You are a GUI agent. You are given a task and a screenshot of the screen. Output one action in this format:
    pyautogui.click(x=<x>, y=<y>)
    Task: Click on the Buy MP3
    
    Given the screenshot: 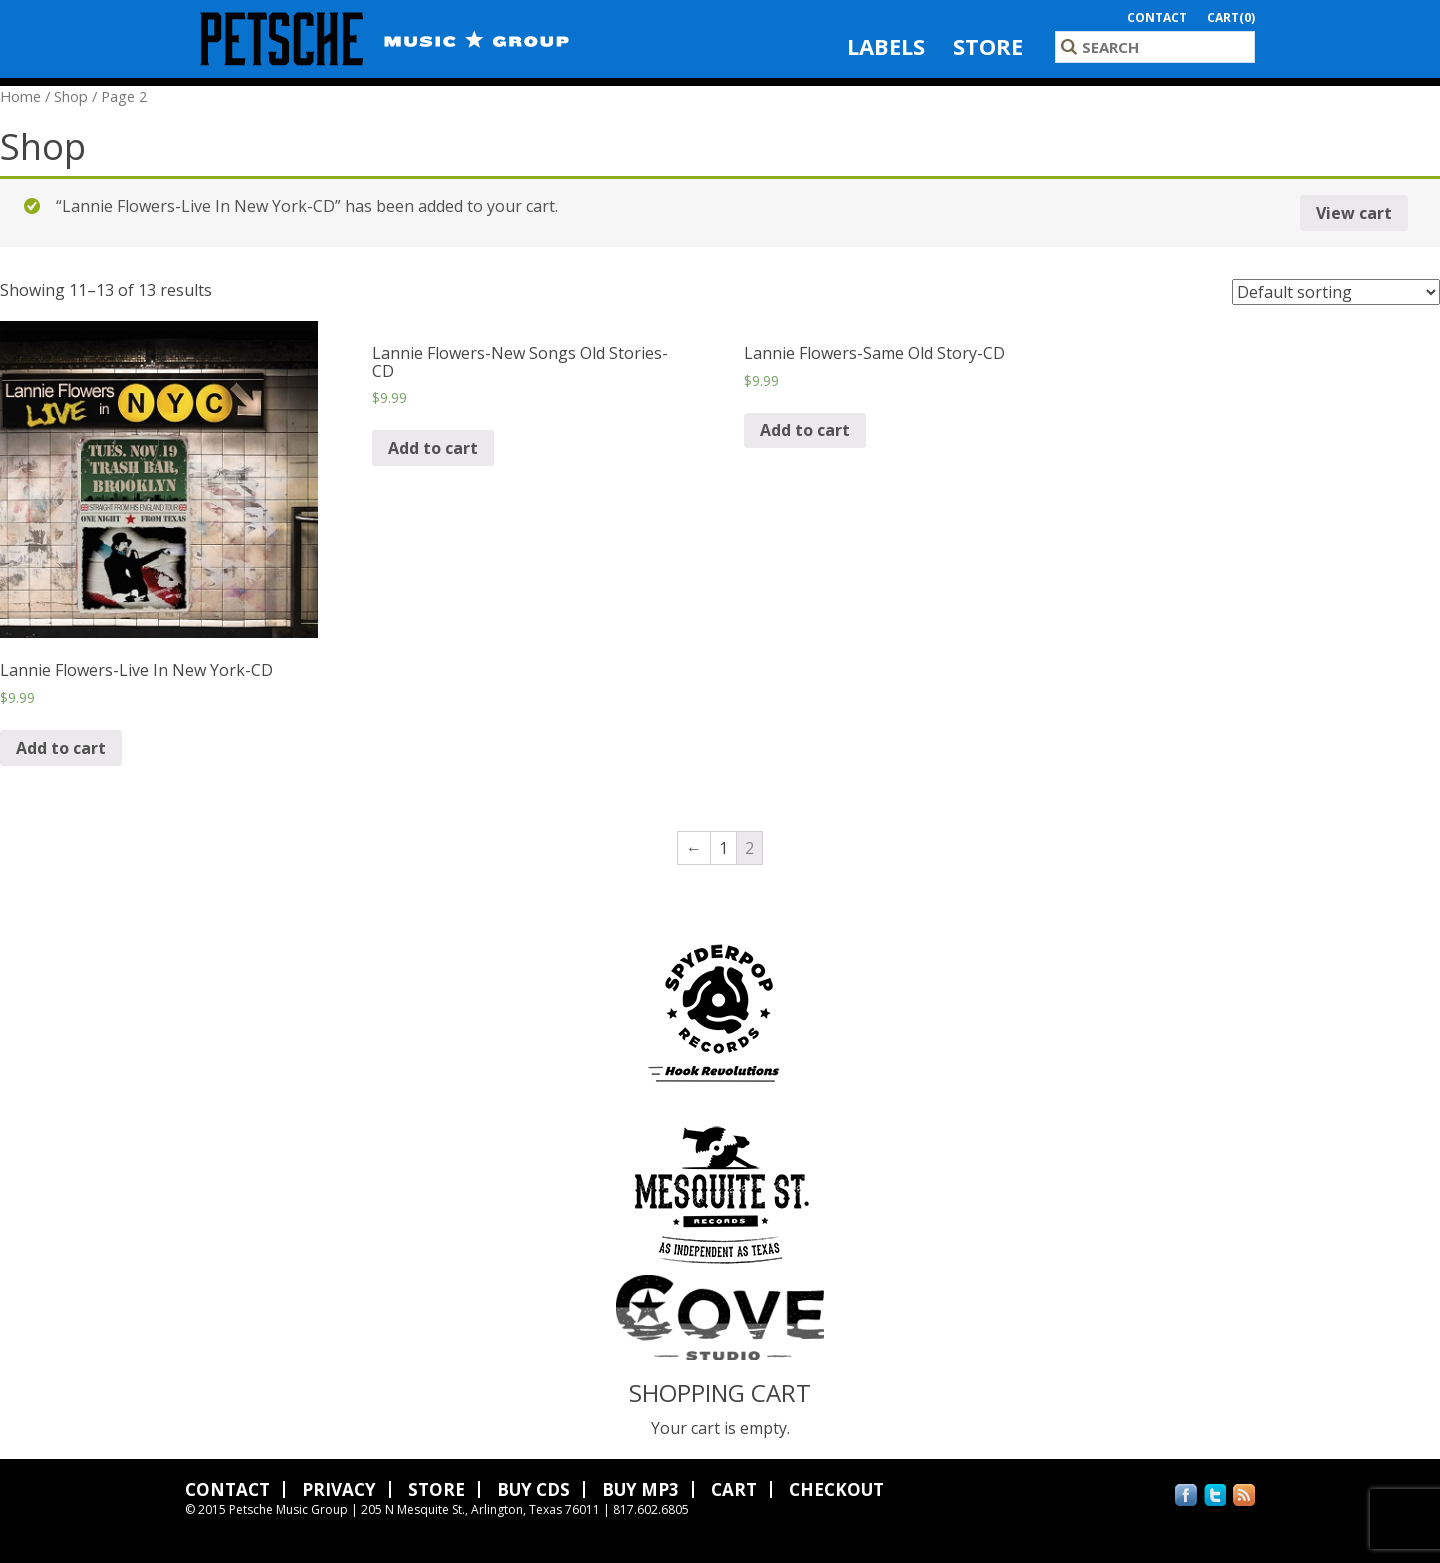 What is the action you would take?
    pyautogui.click(x=640, y=1489)
    